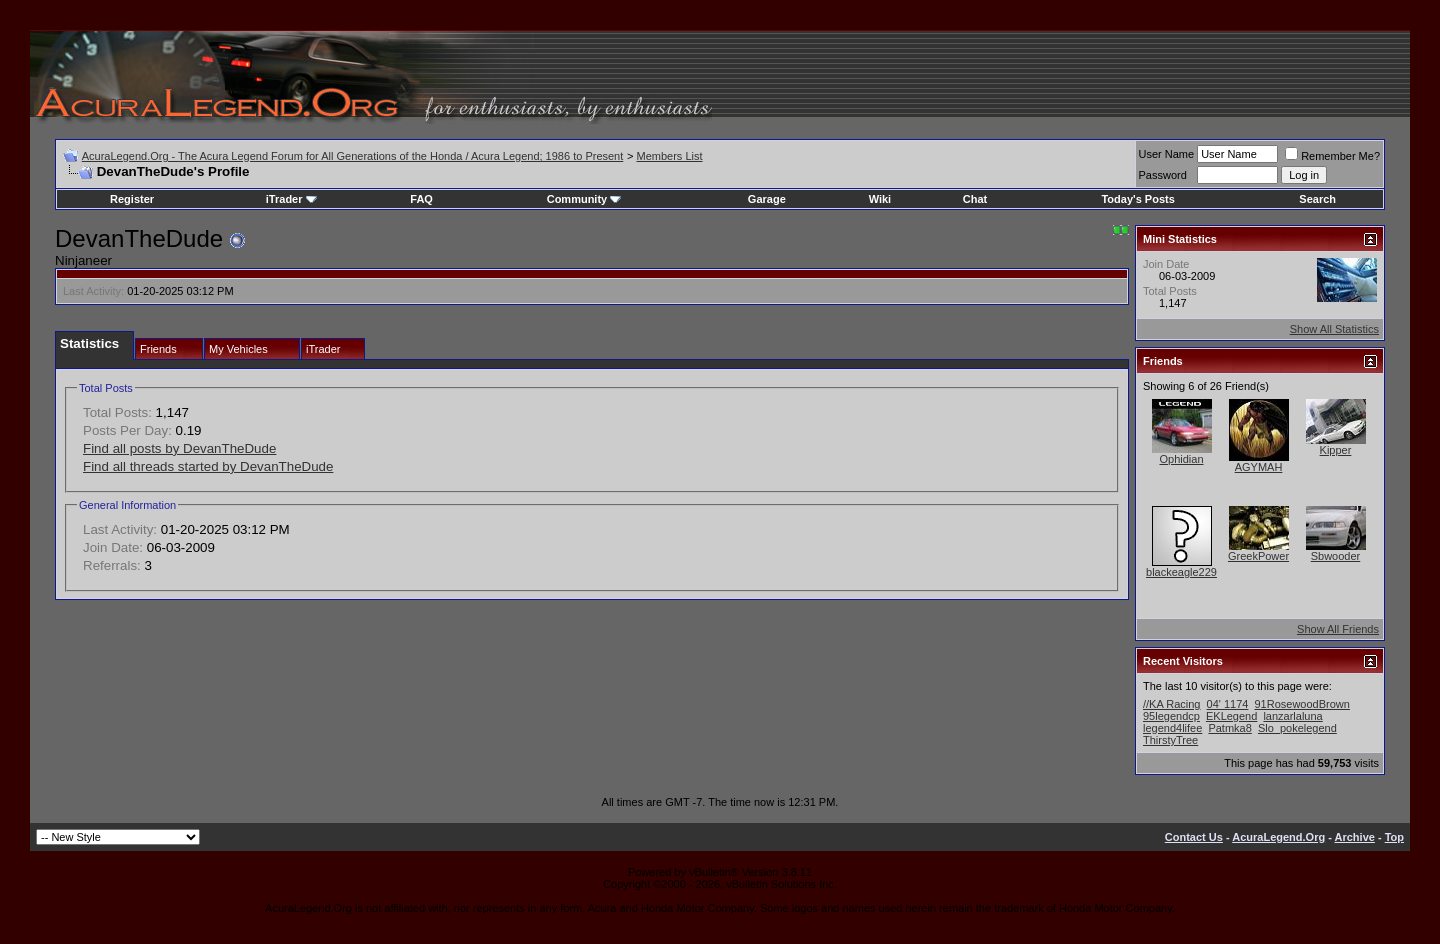 The width and height of the screenshot is (1440, 944). I want to click on Register, so click(132, 199).